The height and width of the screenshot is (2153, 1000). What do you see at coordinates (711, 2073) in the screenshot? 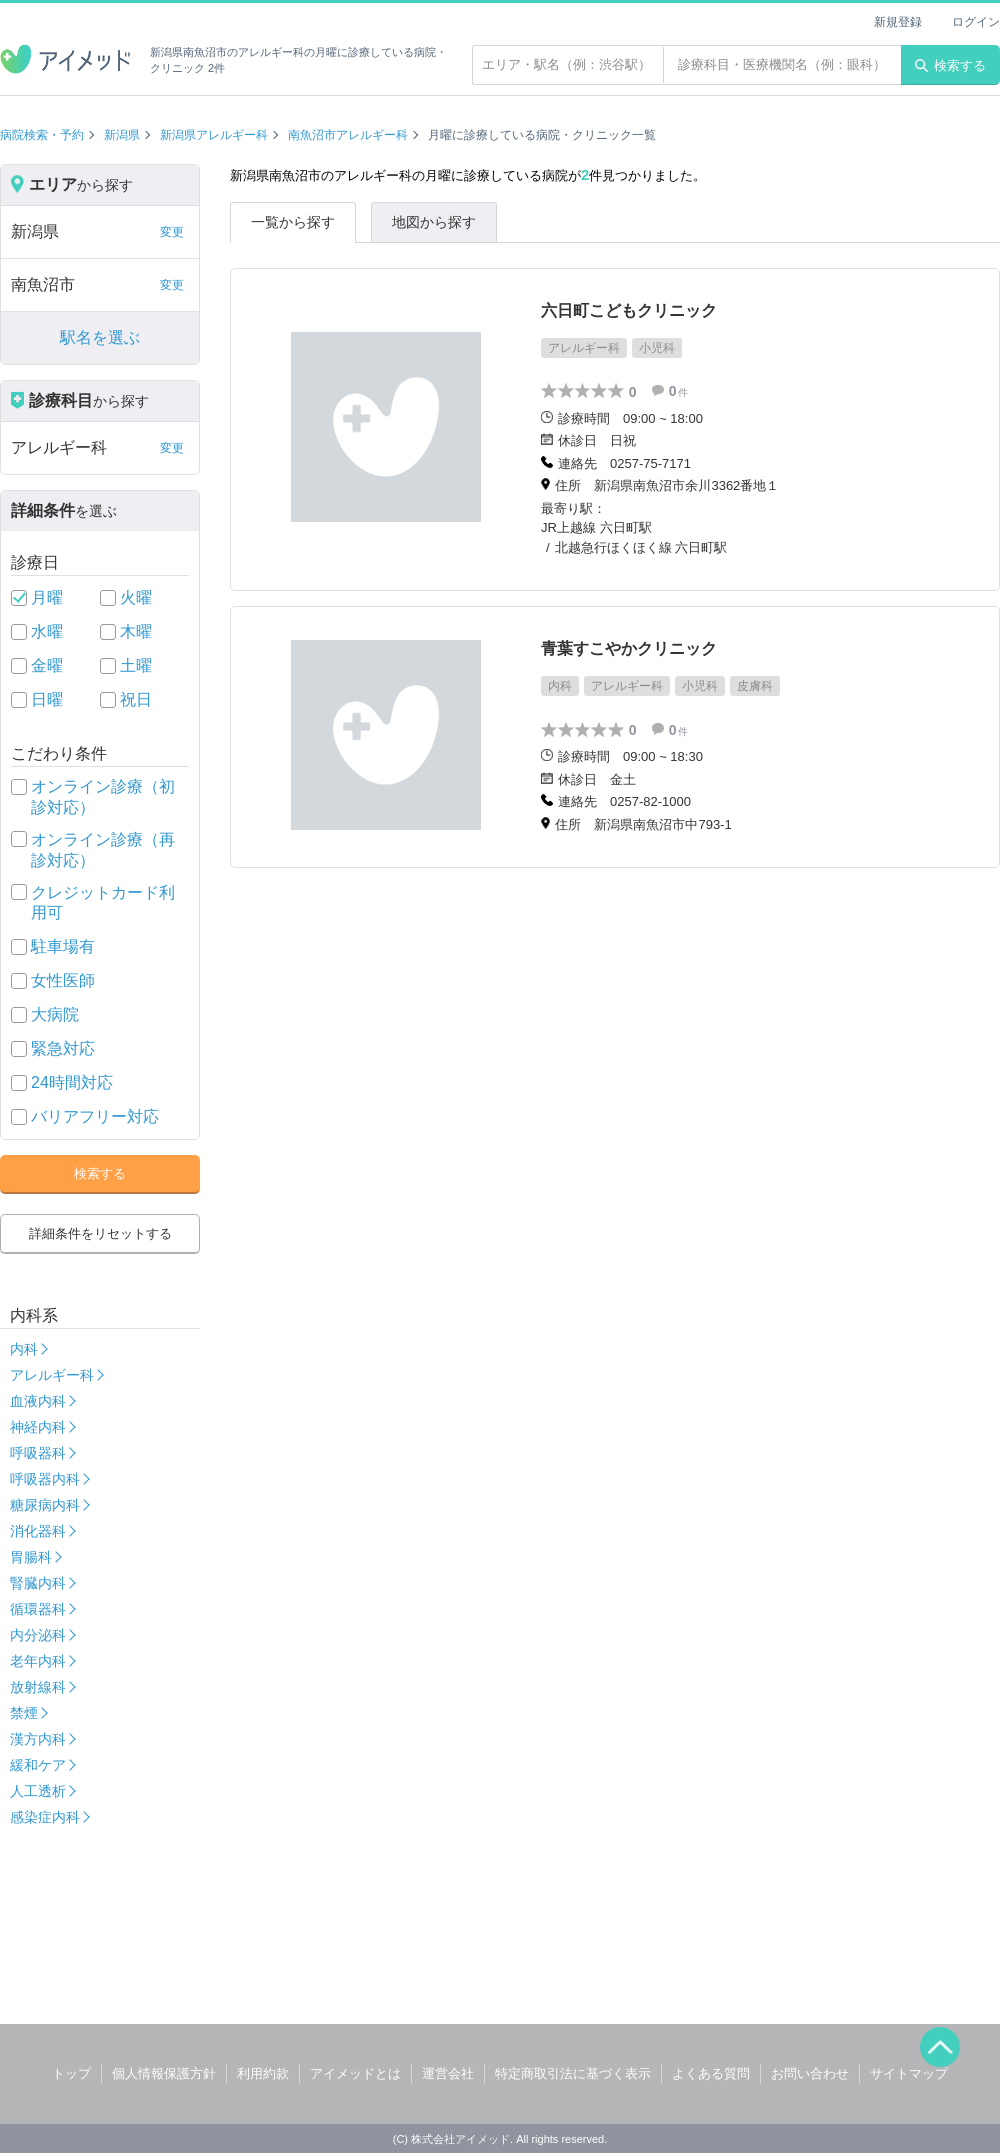
I see `よくある質問` at bounding box center [711, 2073].